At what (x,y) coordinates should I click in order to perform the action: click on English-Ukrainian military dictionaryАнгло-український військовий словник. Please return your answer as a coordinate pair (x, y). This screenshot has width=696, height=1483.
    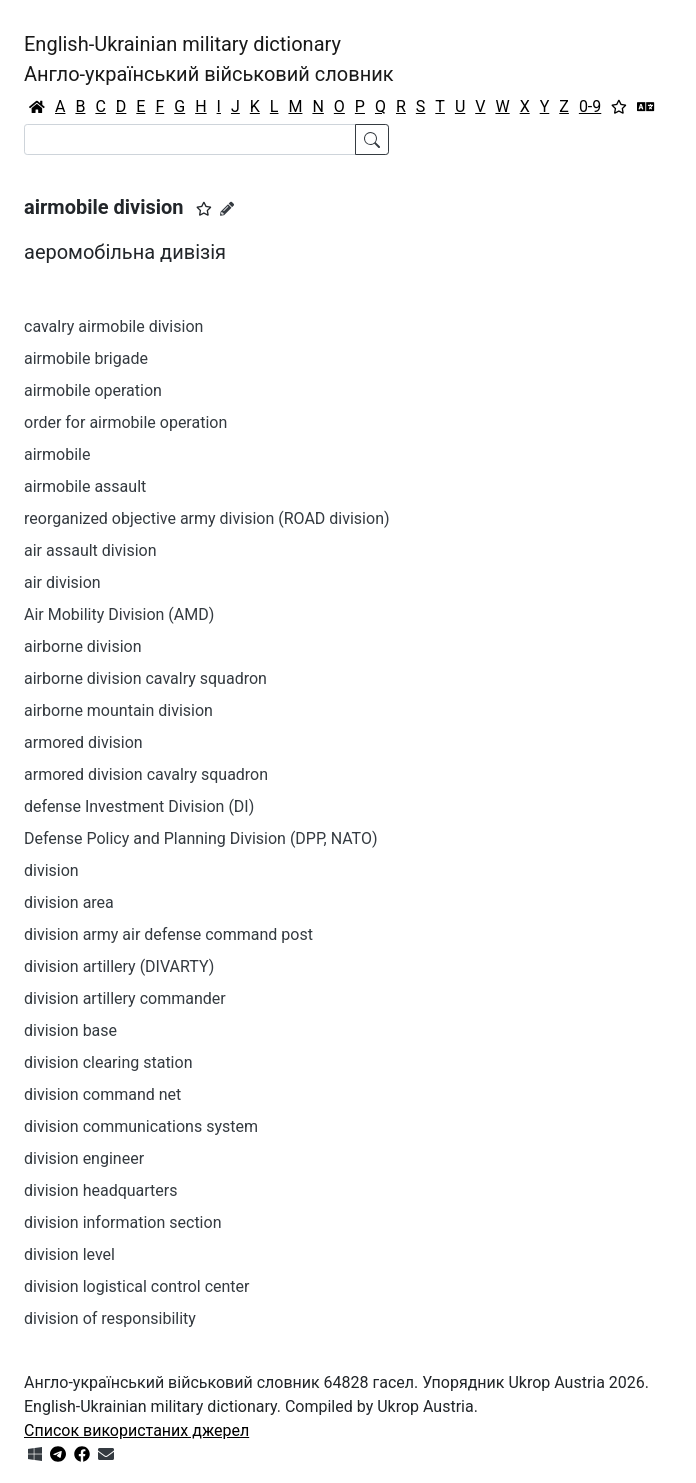
    Looking at the image, I should click on (209, 59).